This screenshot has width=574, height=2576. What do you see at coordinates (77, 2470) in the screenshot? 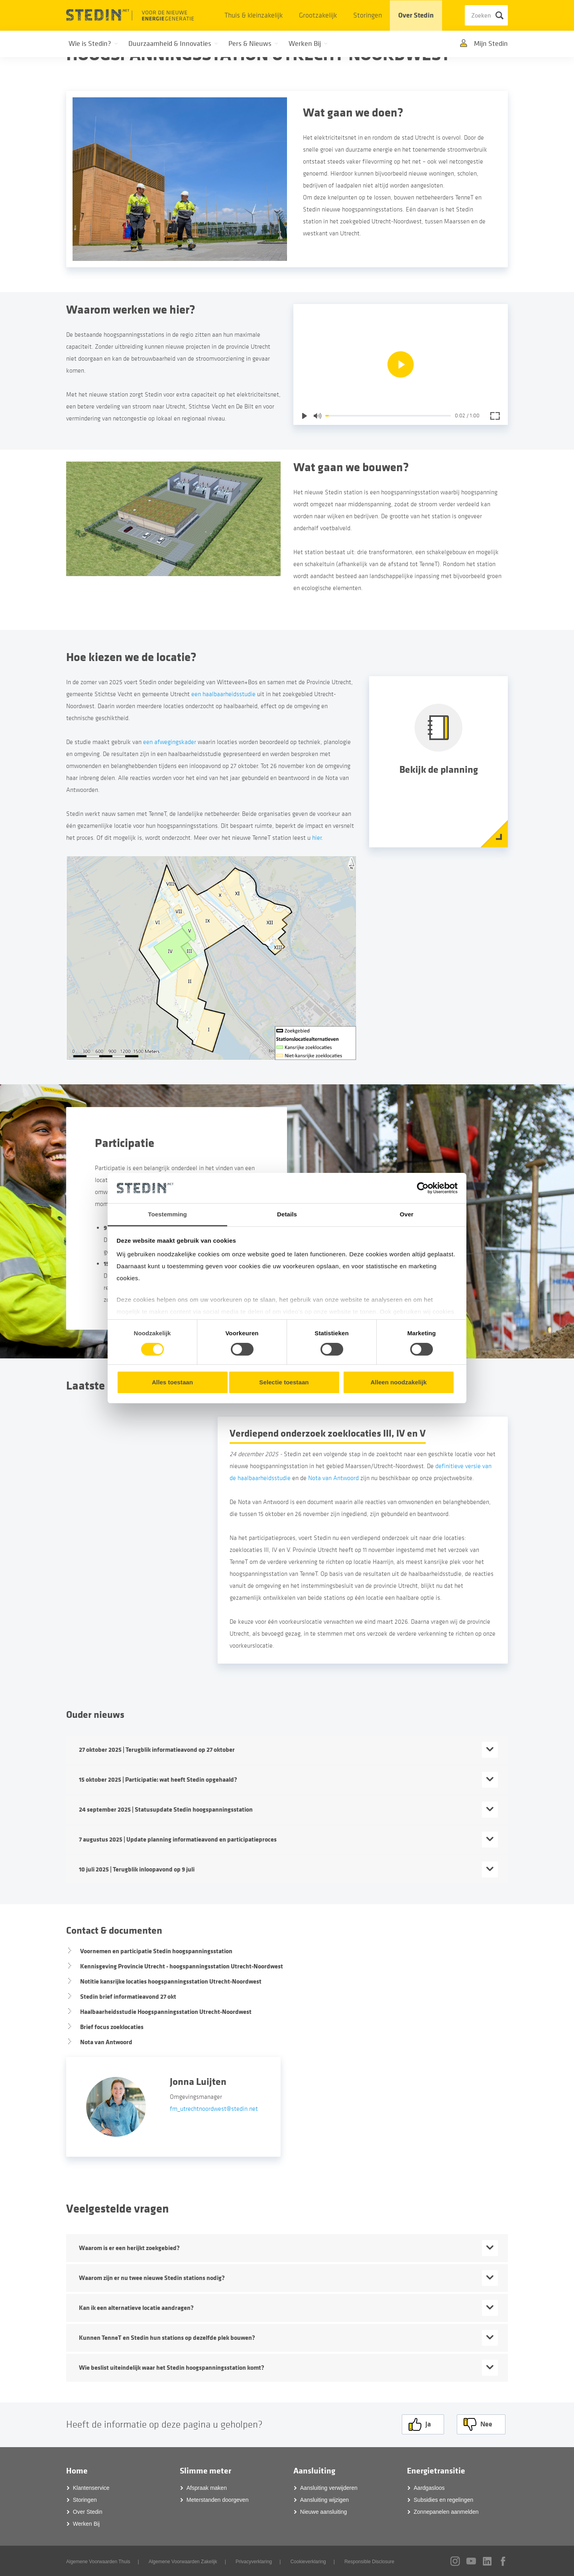
I see `Home` at bounding box center [77, 2470].